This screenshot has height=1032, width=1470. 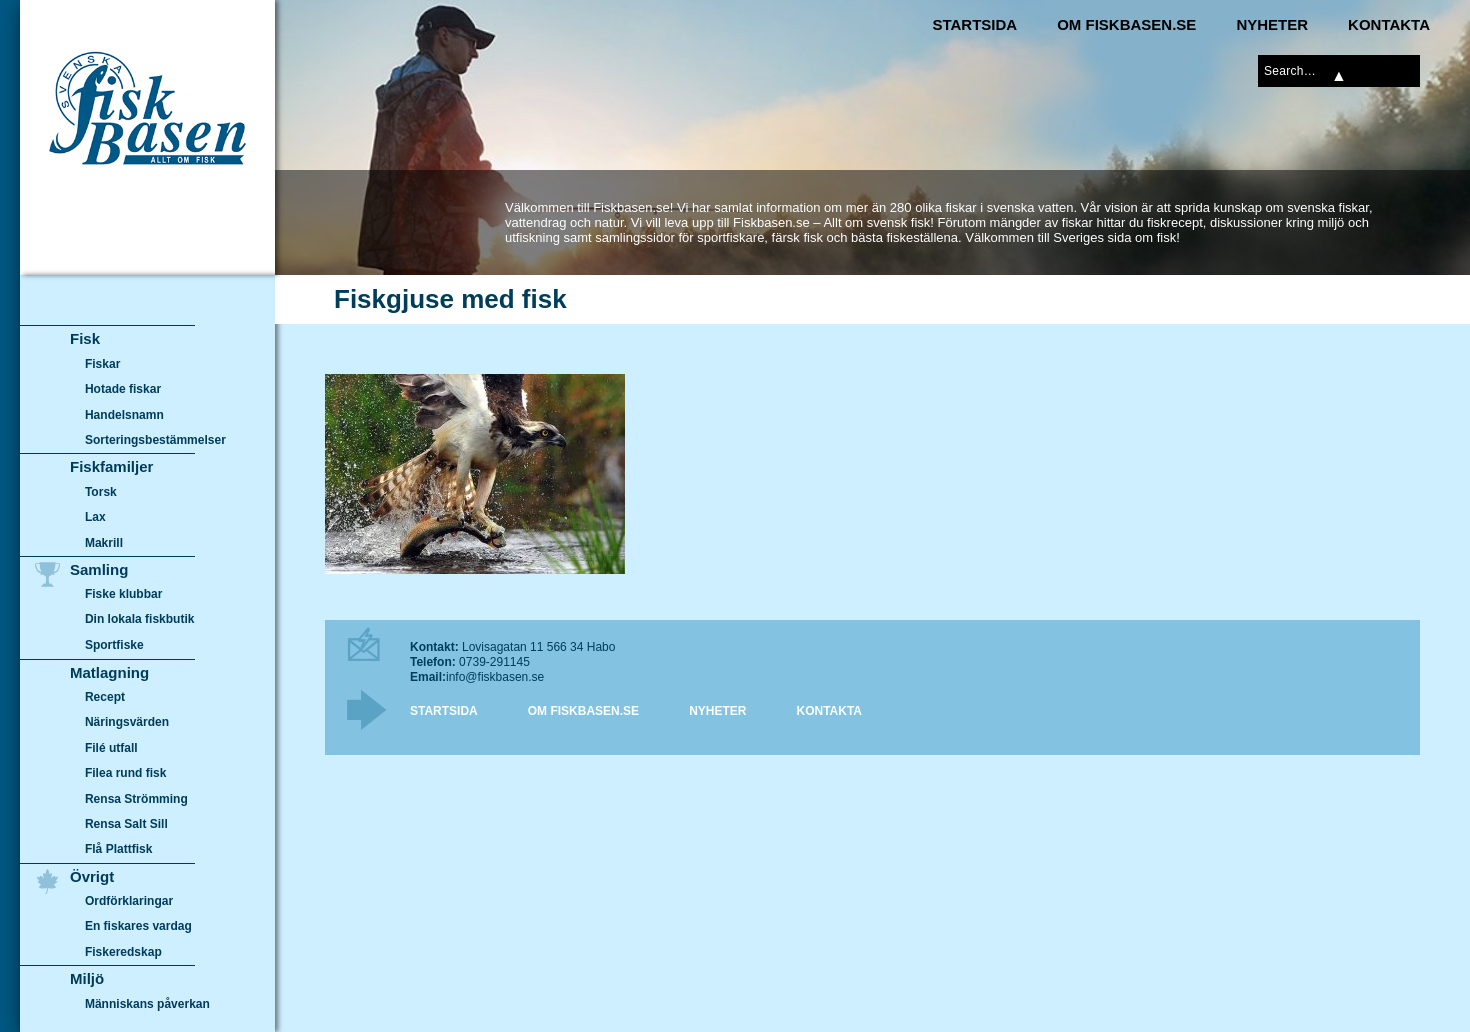 I want to click on En fiskares vardag, so click(x=138, y=927).